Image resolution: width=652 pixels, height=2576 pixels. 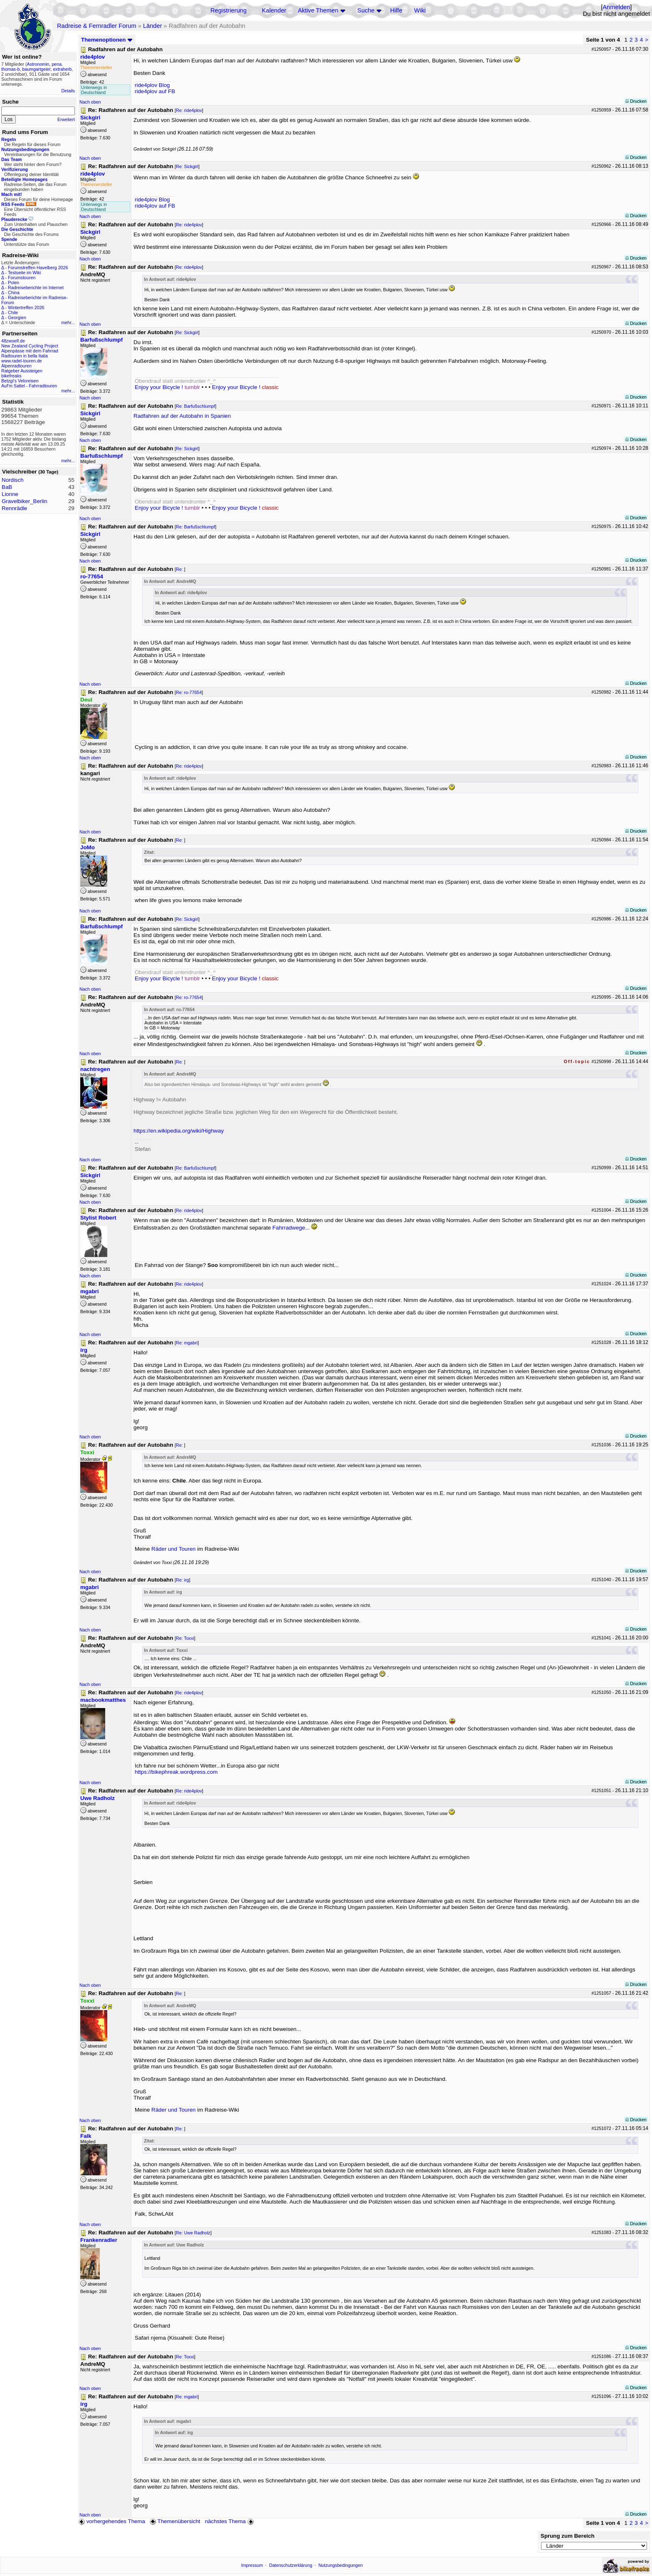 I want to click on Re: mgabri, so click(x=187, y=1342).